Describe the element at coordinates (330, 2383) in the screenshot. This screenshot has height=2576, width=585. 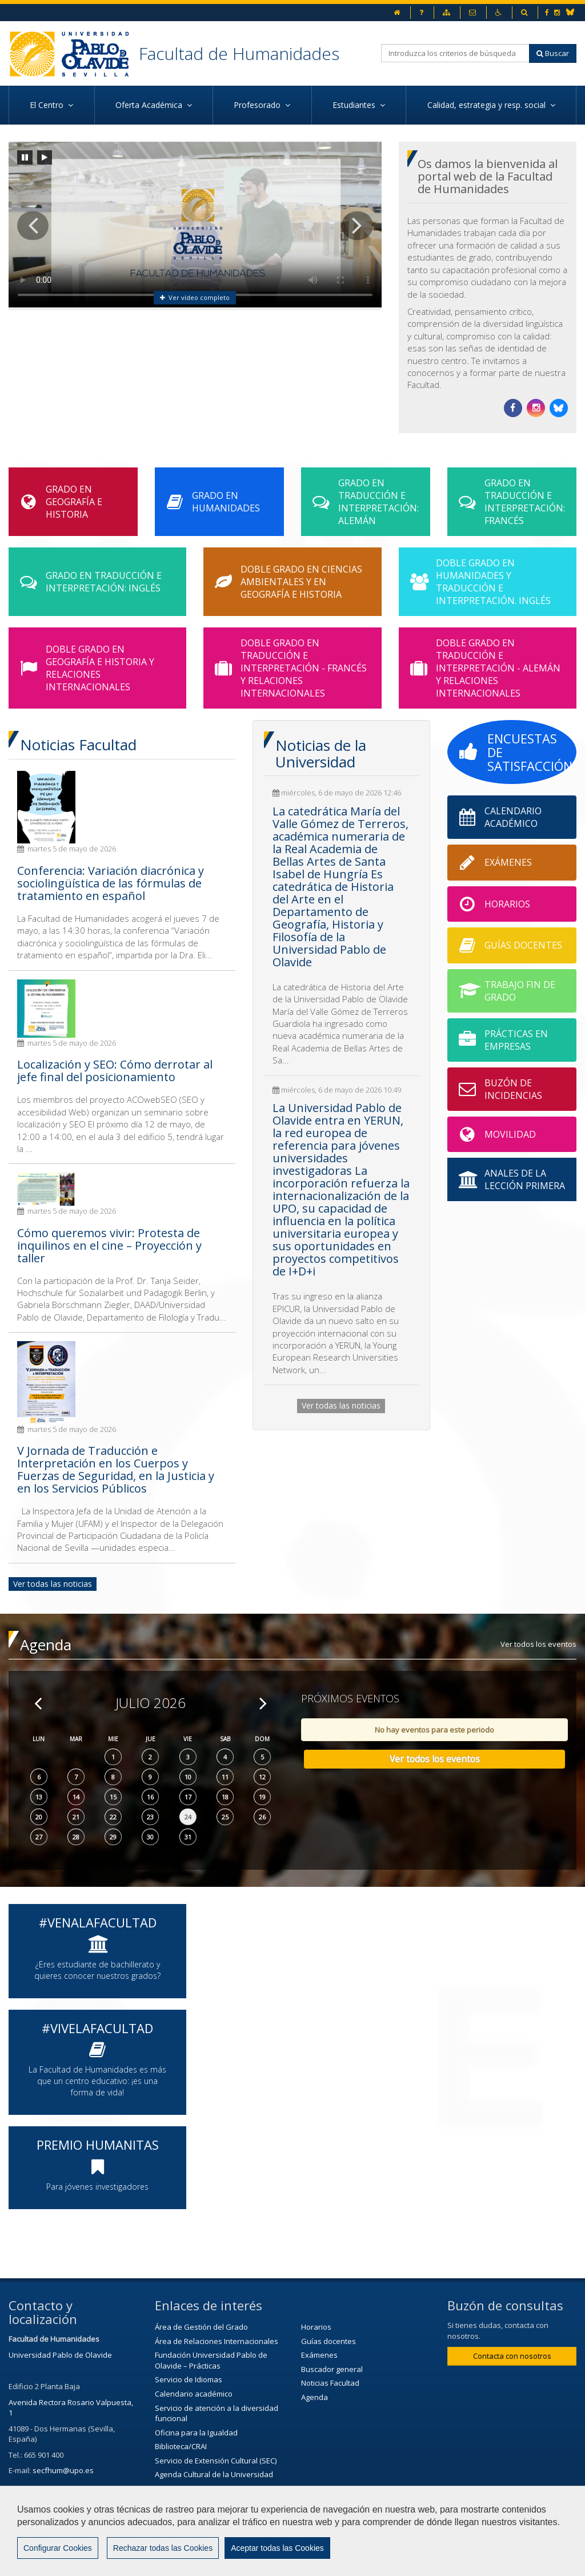
I see `Noticias Facultad` at that location.